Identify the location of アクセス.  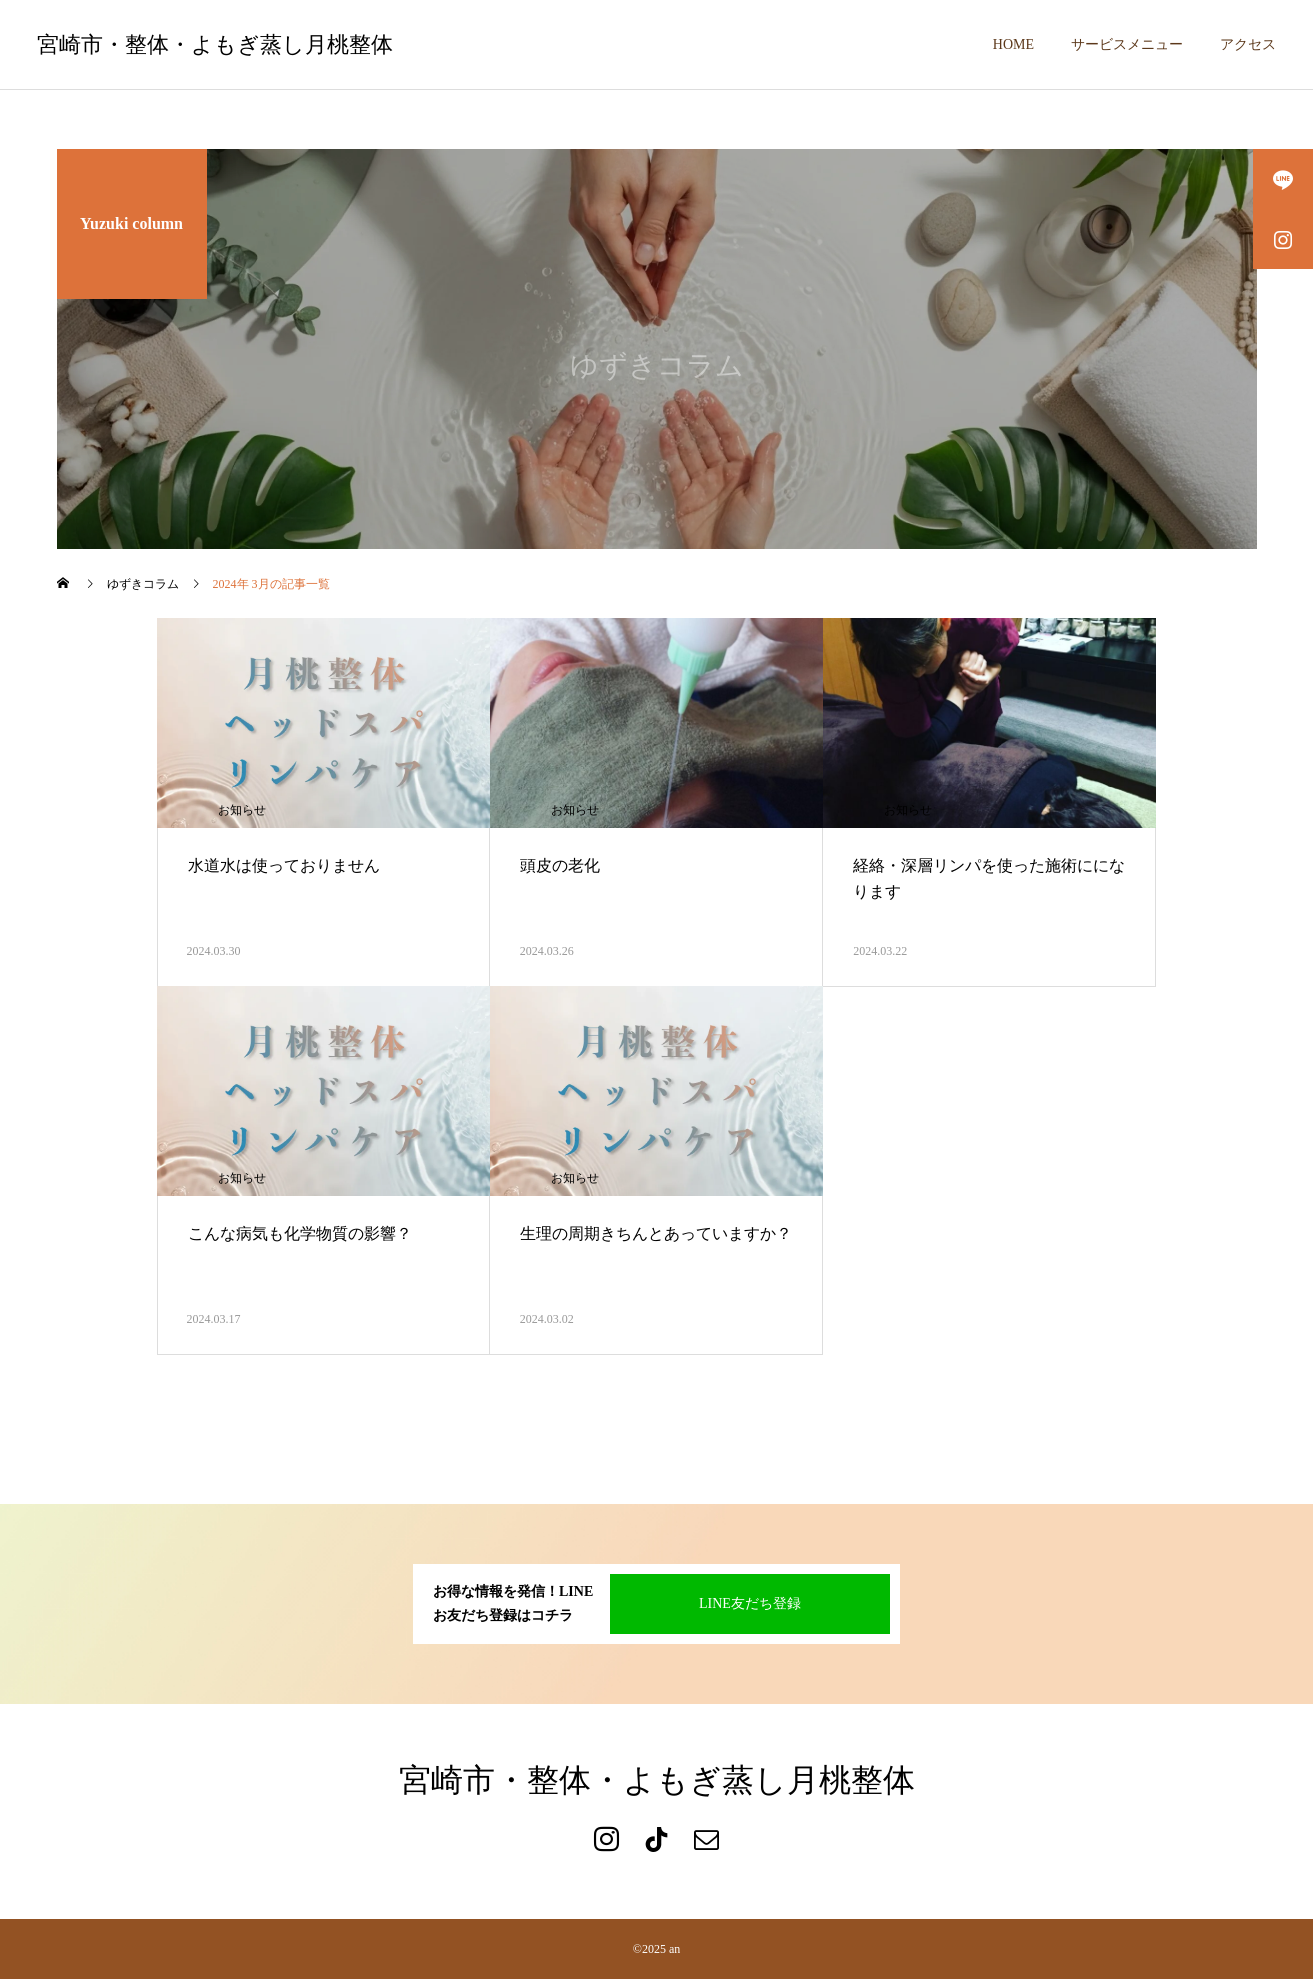
(1248, 44).